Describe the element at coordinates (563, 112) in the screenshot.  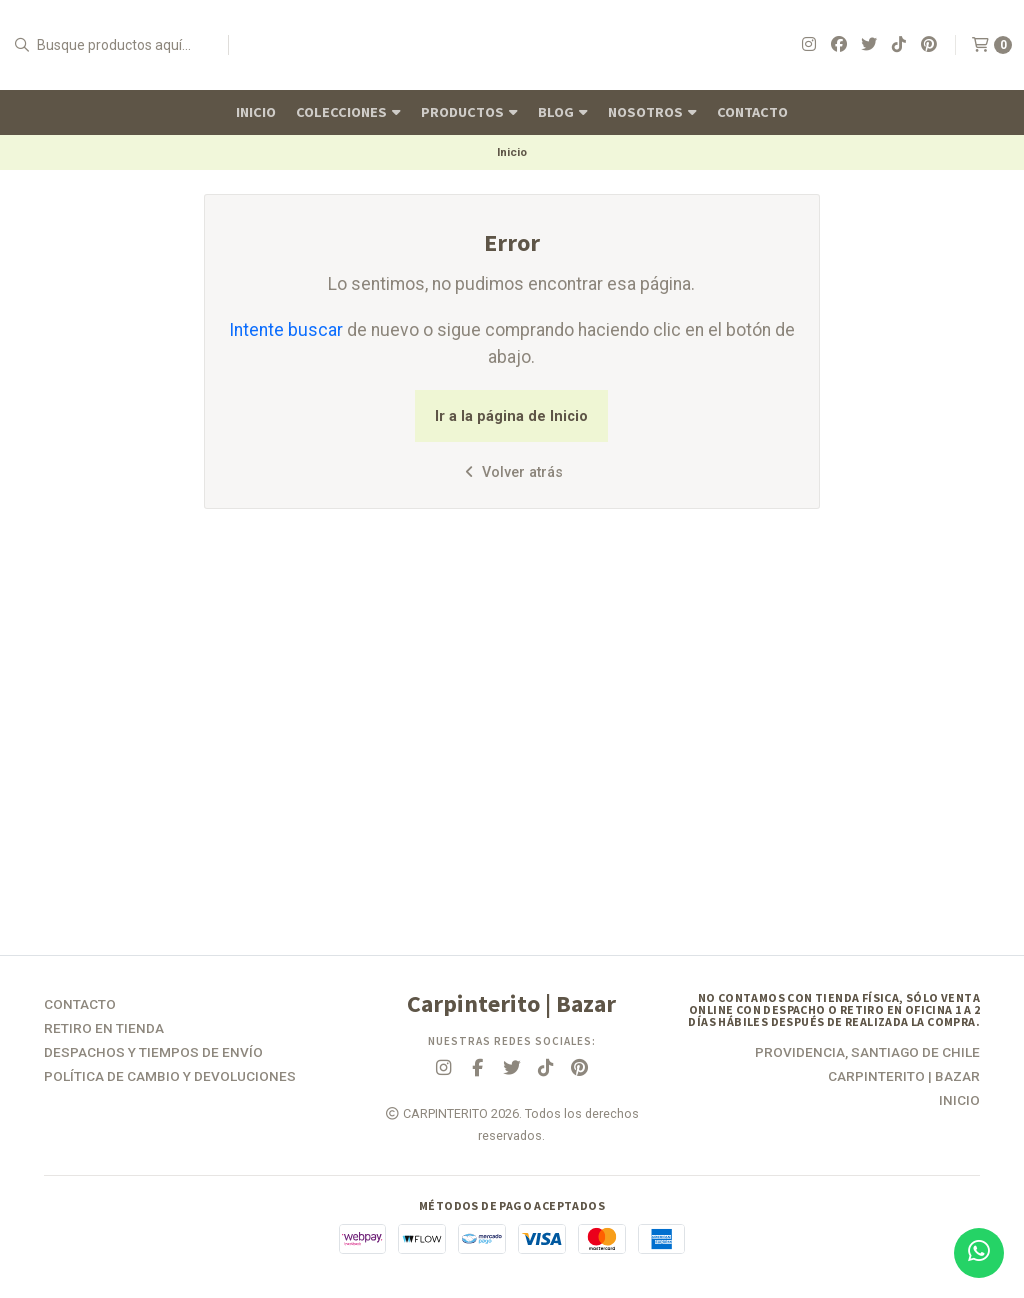
I see `Blog` at that location.